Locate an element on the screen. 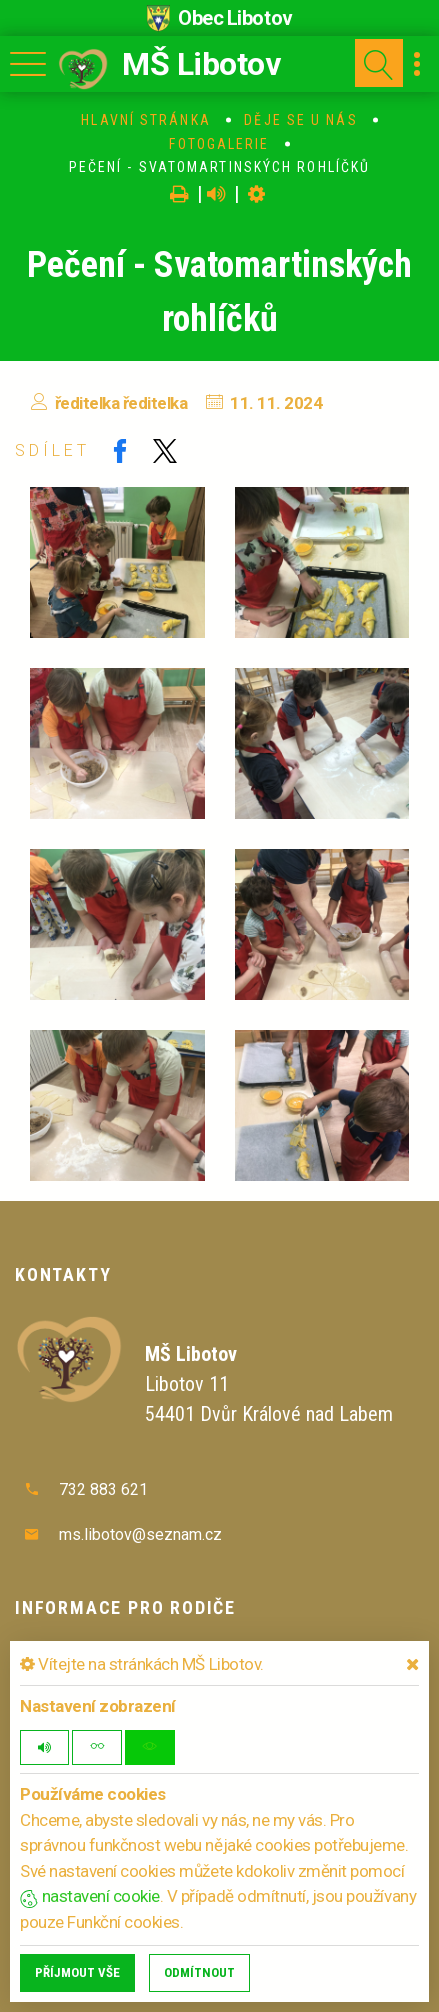  nastavení cookie is located at coordinates (90, 1896).